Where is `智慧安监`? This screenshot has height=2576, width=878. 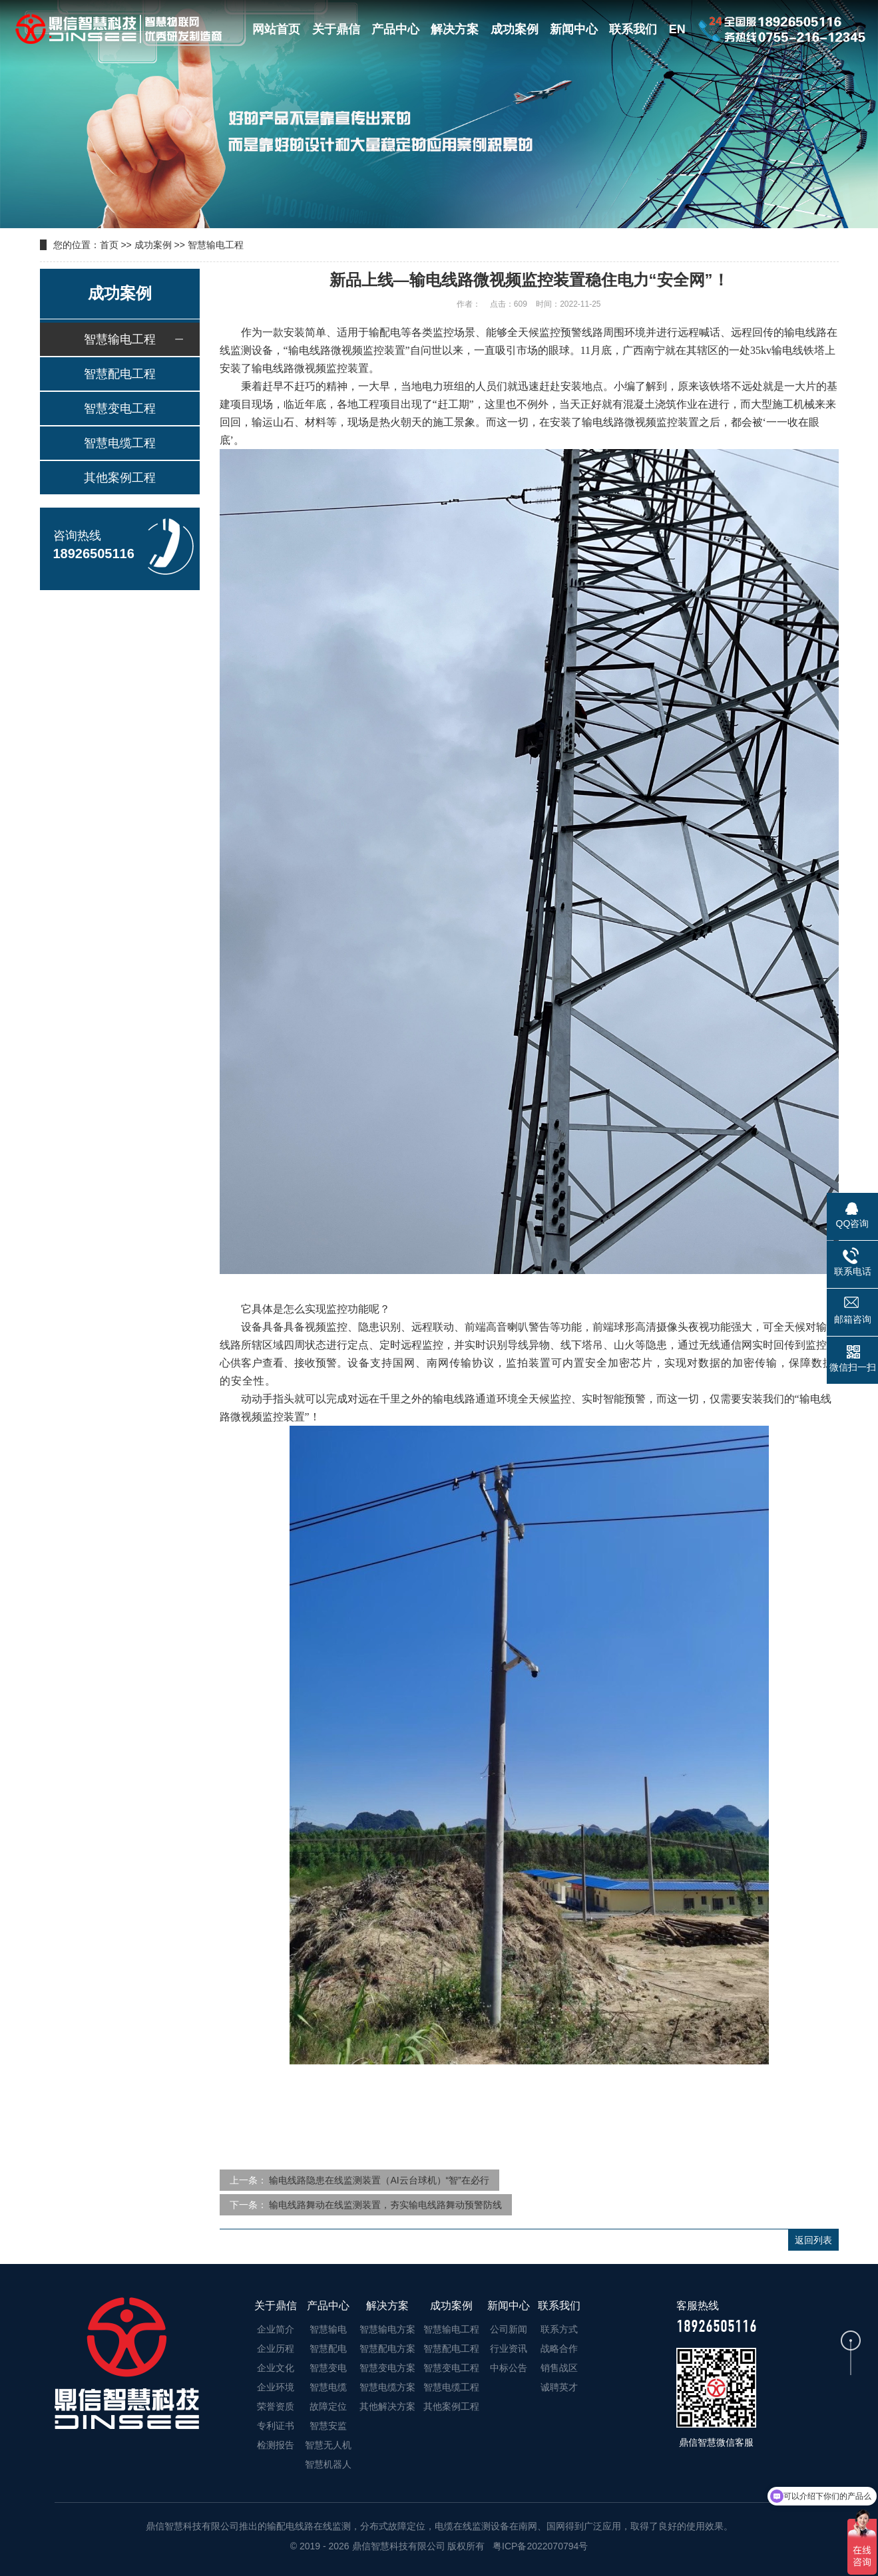 智慧安监 is located at coordinates (328, 2425).